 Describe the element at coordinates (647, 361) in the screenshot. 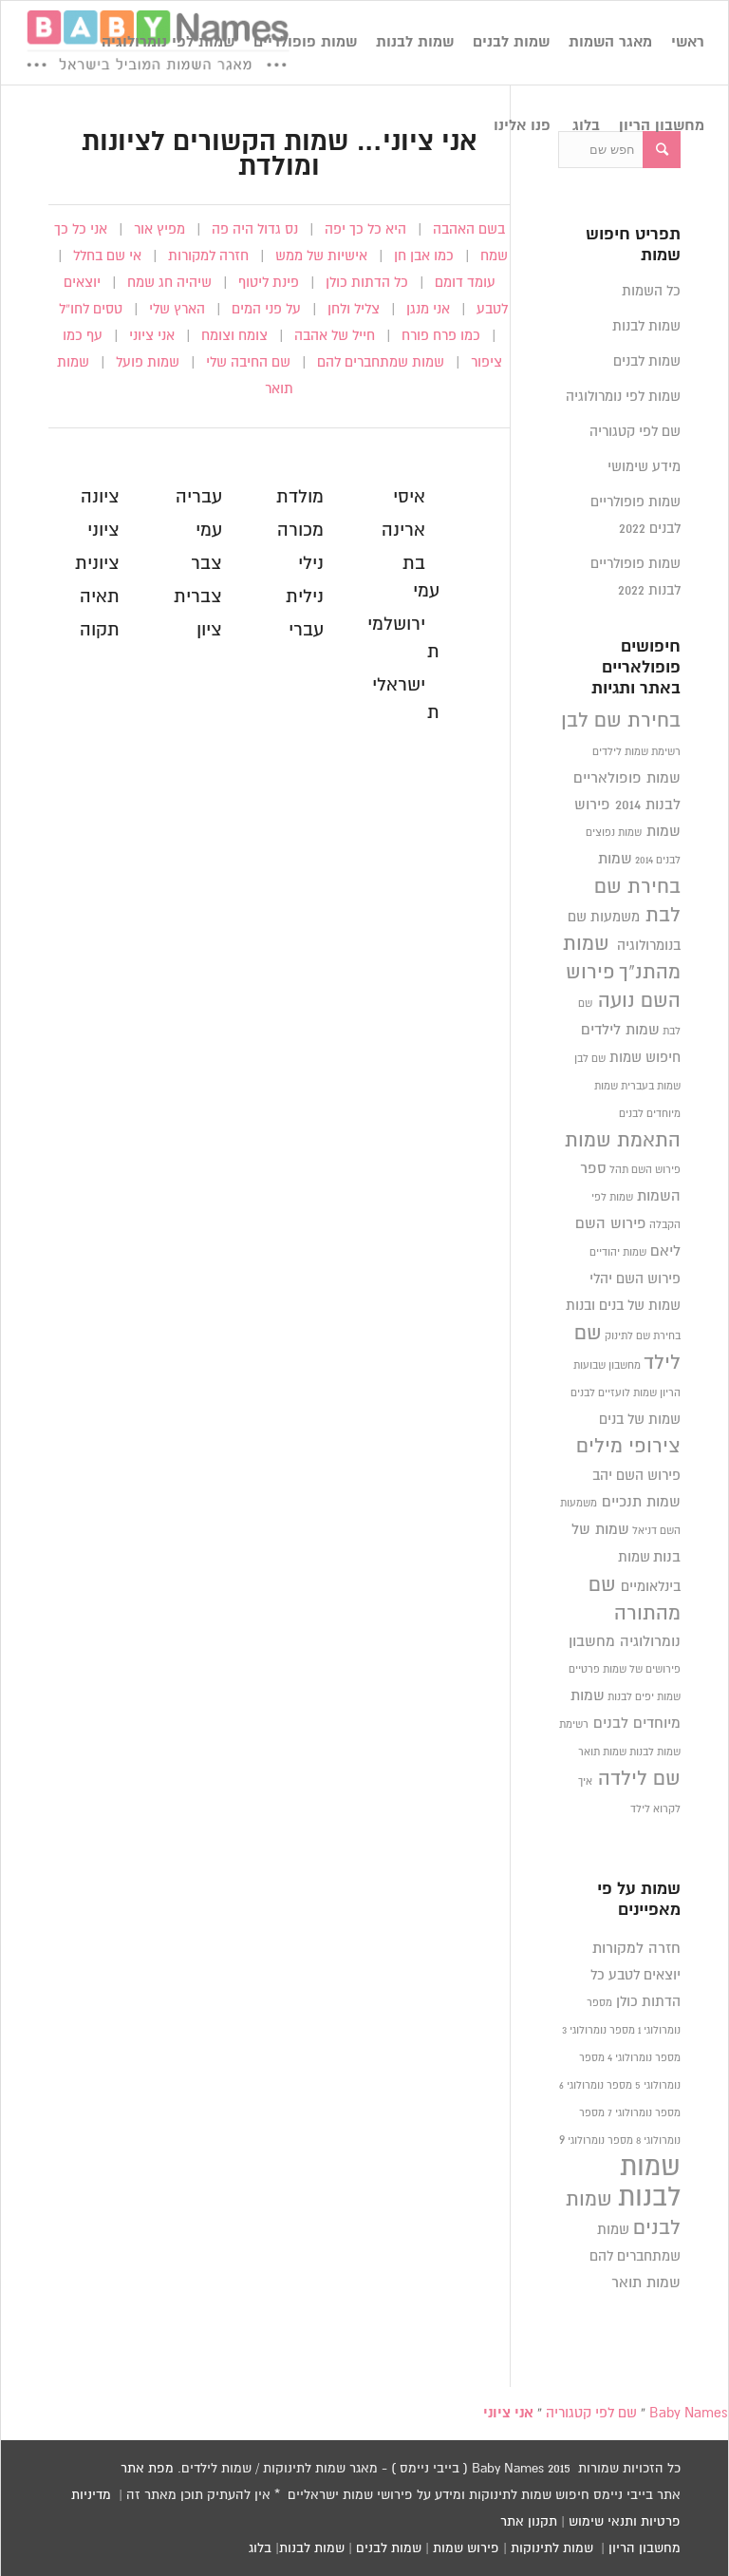

I see `שמות לבנים` at that location.